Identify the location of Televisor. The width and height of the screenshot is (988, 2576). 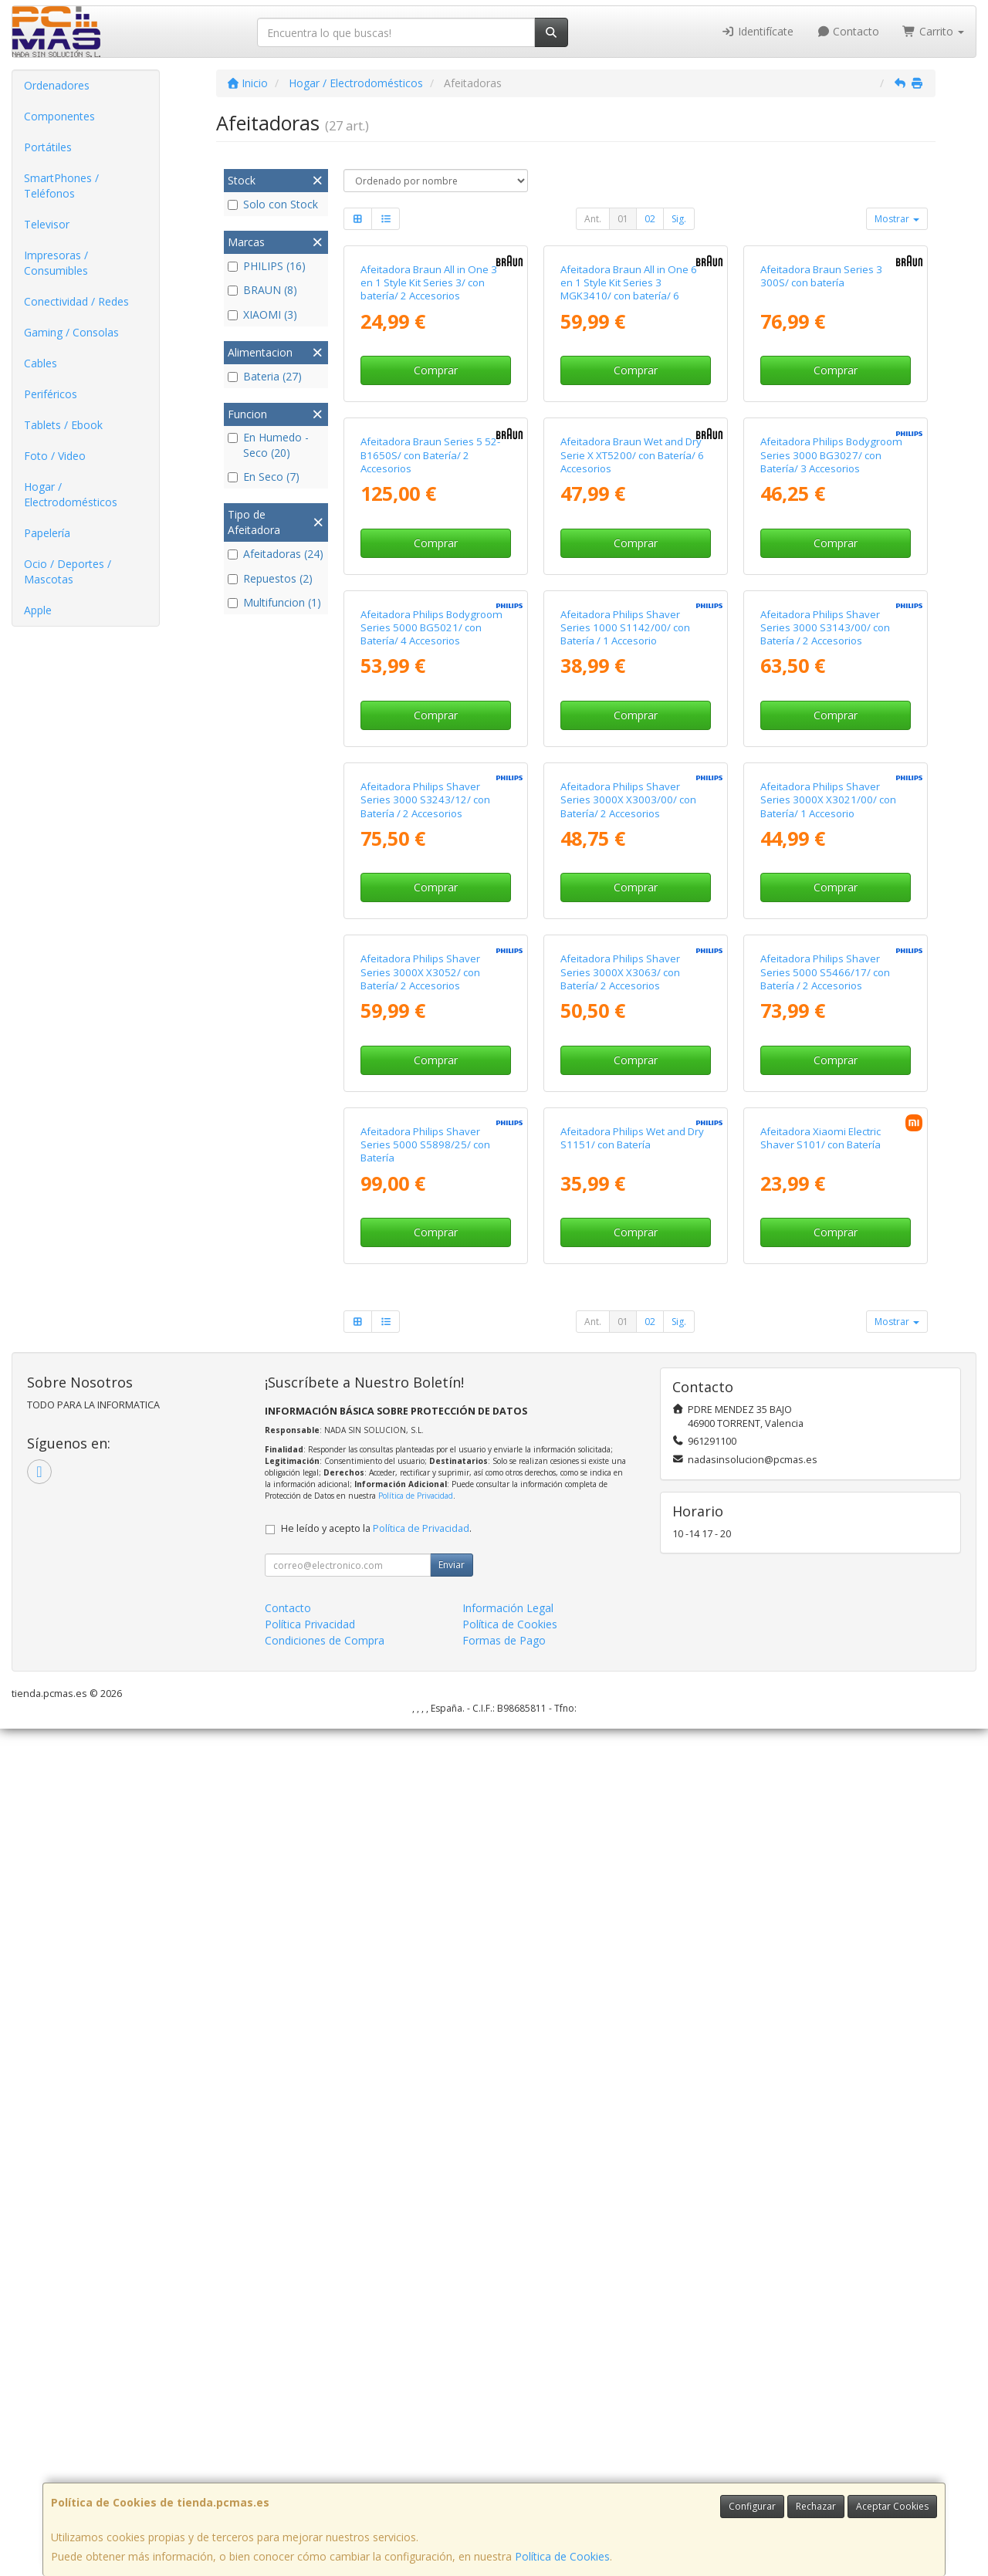
(46, 224).